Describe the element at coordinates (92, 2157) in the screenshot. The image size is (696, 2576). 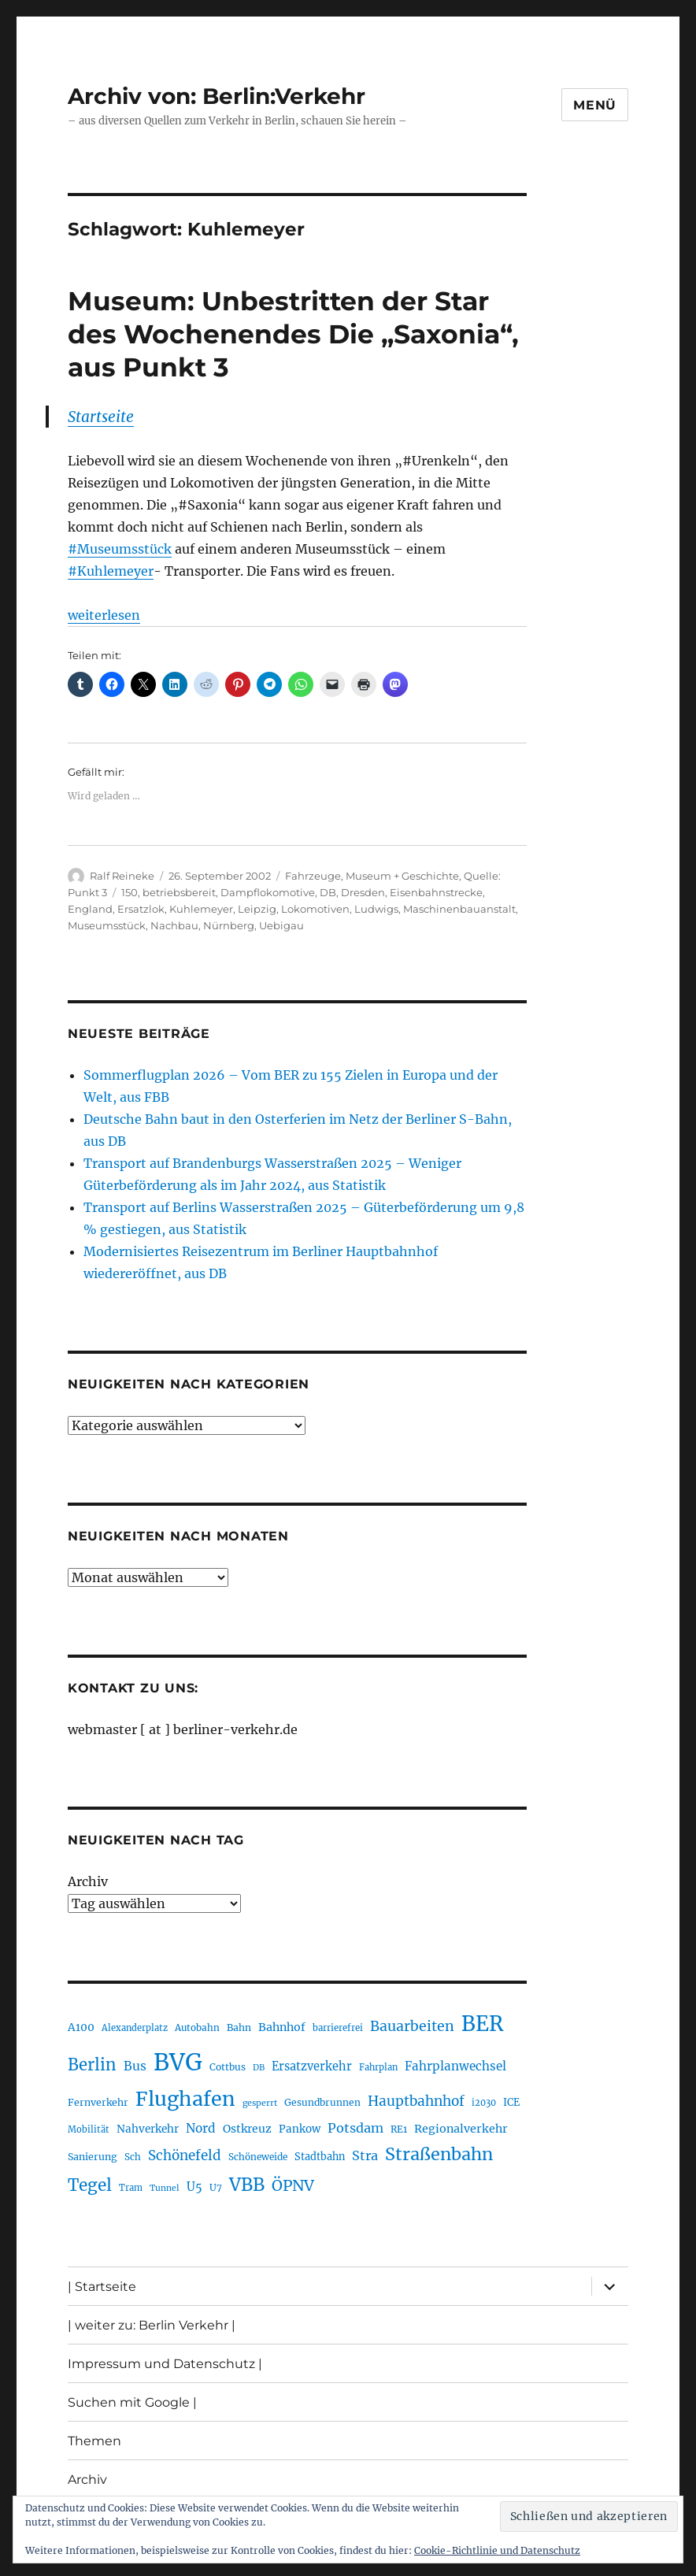
I see `Sanierung [Sanierung (218 Einträge)]` at that location.